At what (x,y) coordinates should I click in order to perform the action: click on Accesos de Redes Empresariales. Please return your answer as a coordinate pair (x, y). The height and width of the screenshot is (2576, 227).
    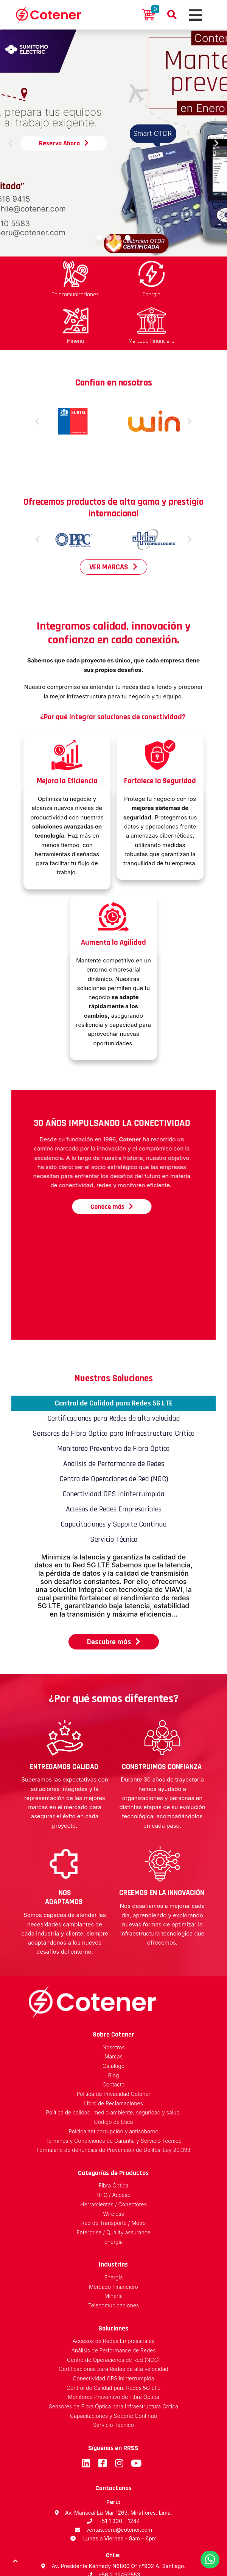
    Looking at the image, I should click on (113, 2290).